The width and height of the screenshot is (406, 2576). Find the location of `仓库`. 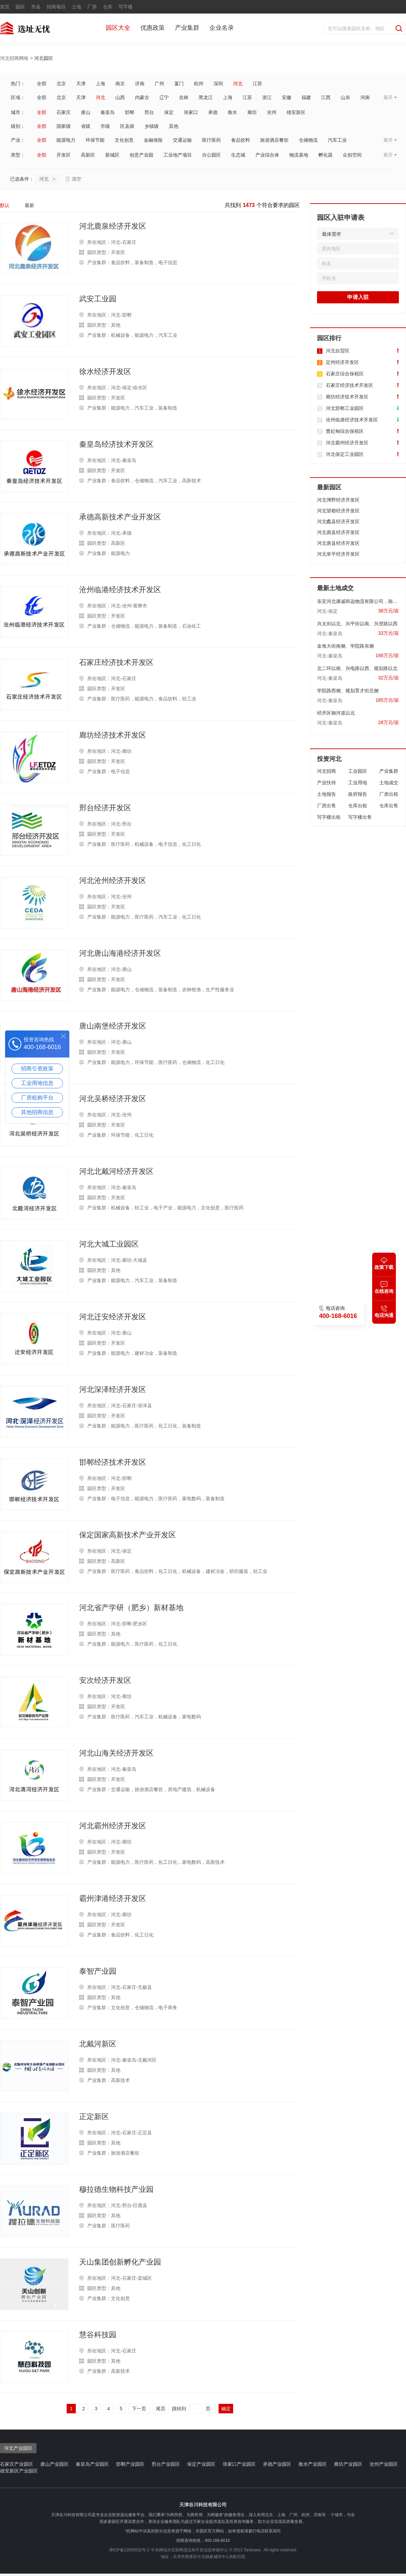

仓库 is located at coordinates (107, 6).